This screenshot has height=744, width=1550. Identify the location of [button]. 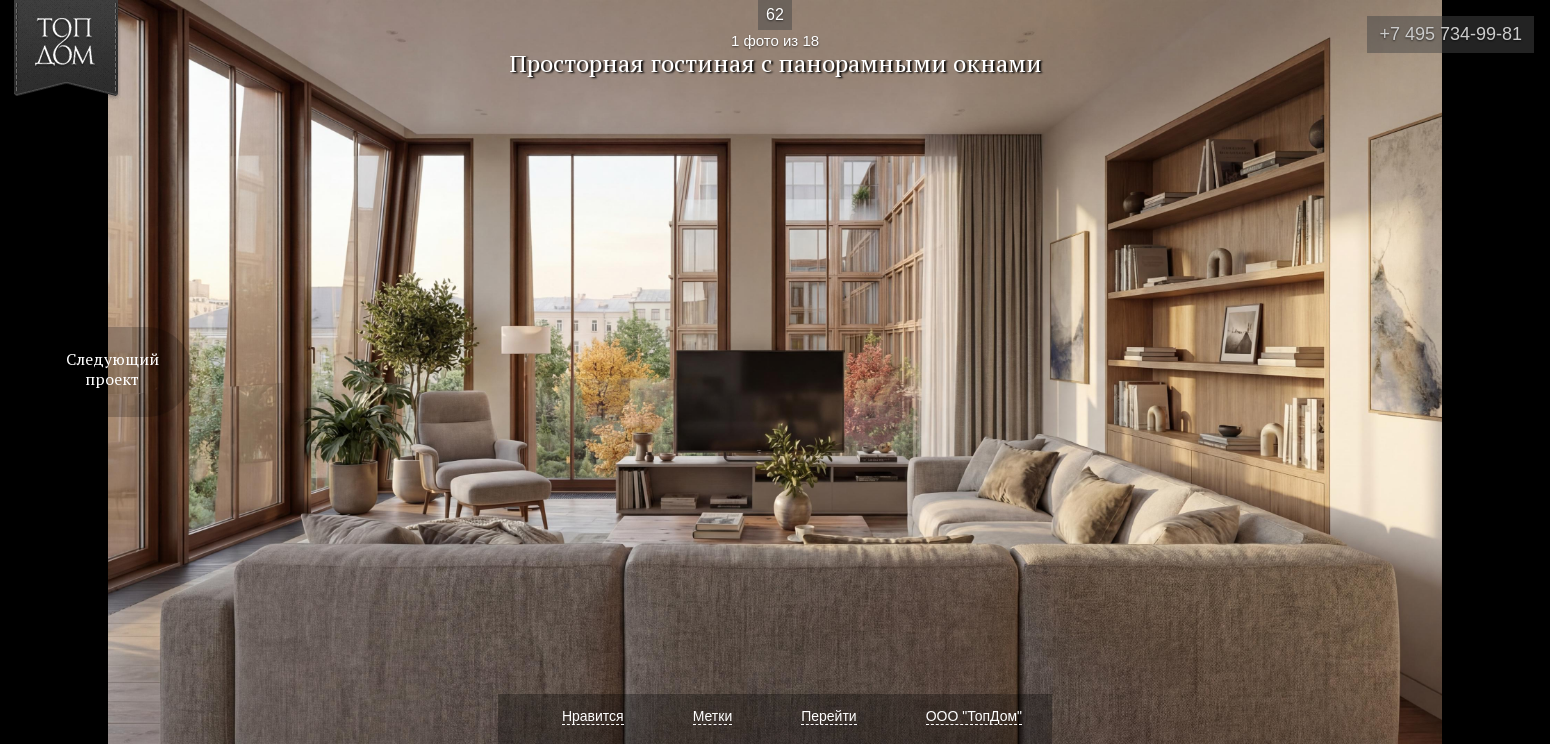
(88, 131).